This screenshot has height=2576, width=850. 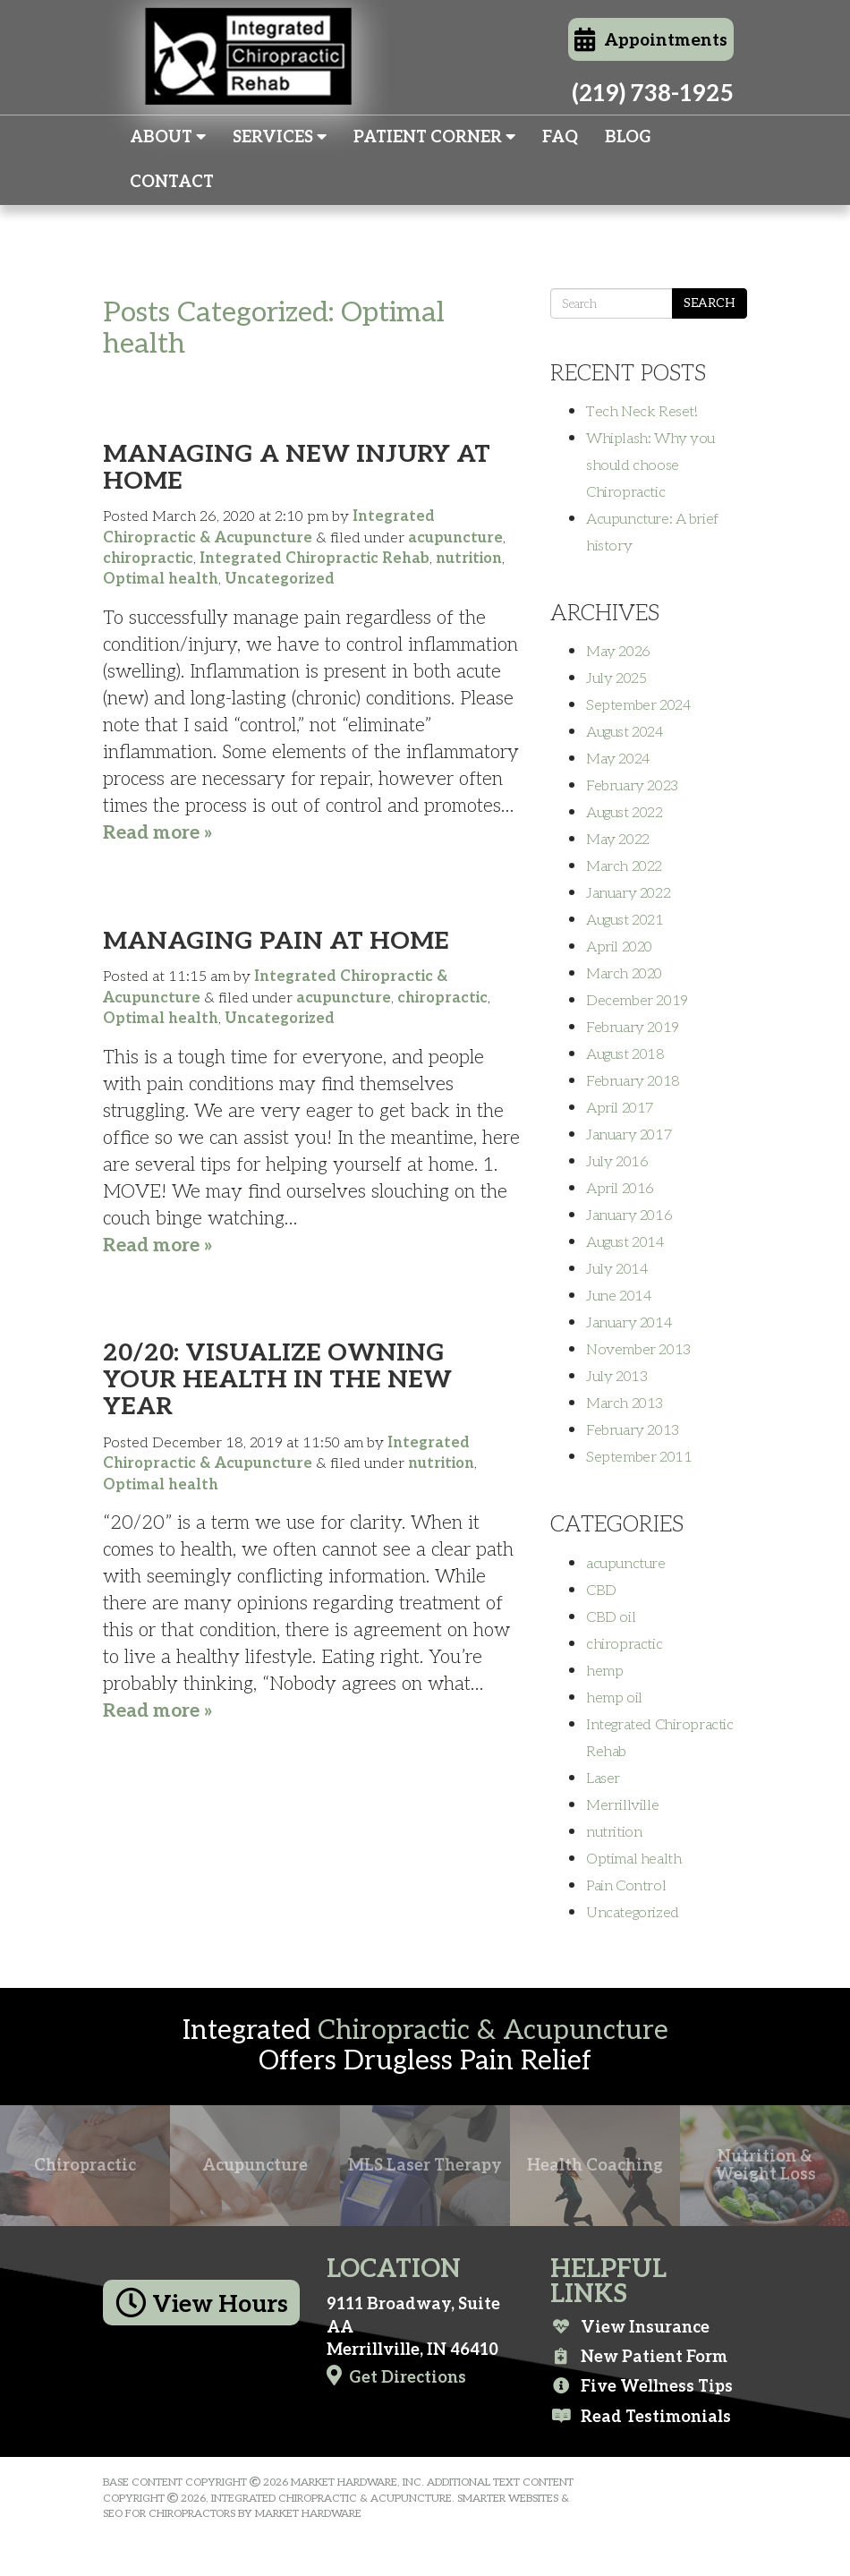 I want to click on Pain Control, so click(x=626, y=1886).